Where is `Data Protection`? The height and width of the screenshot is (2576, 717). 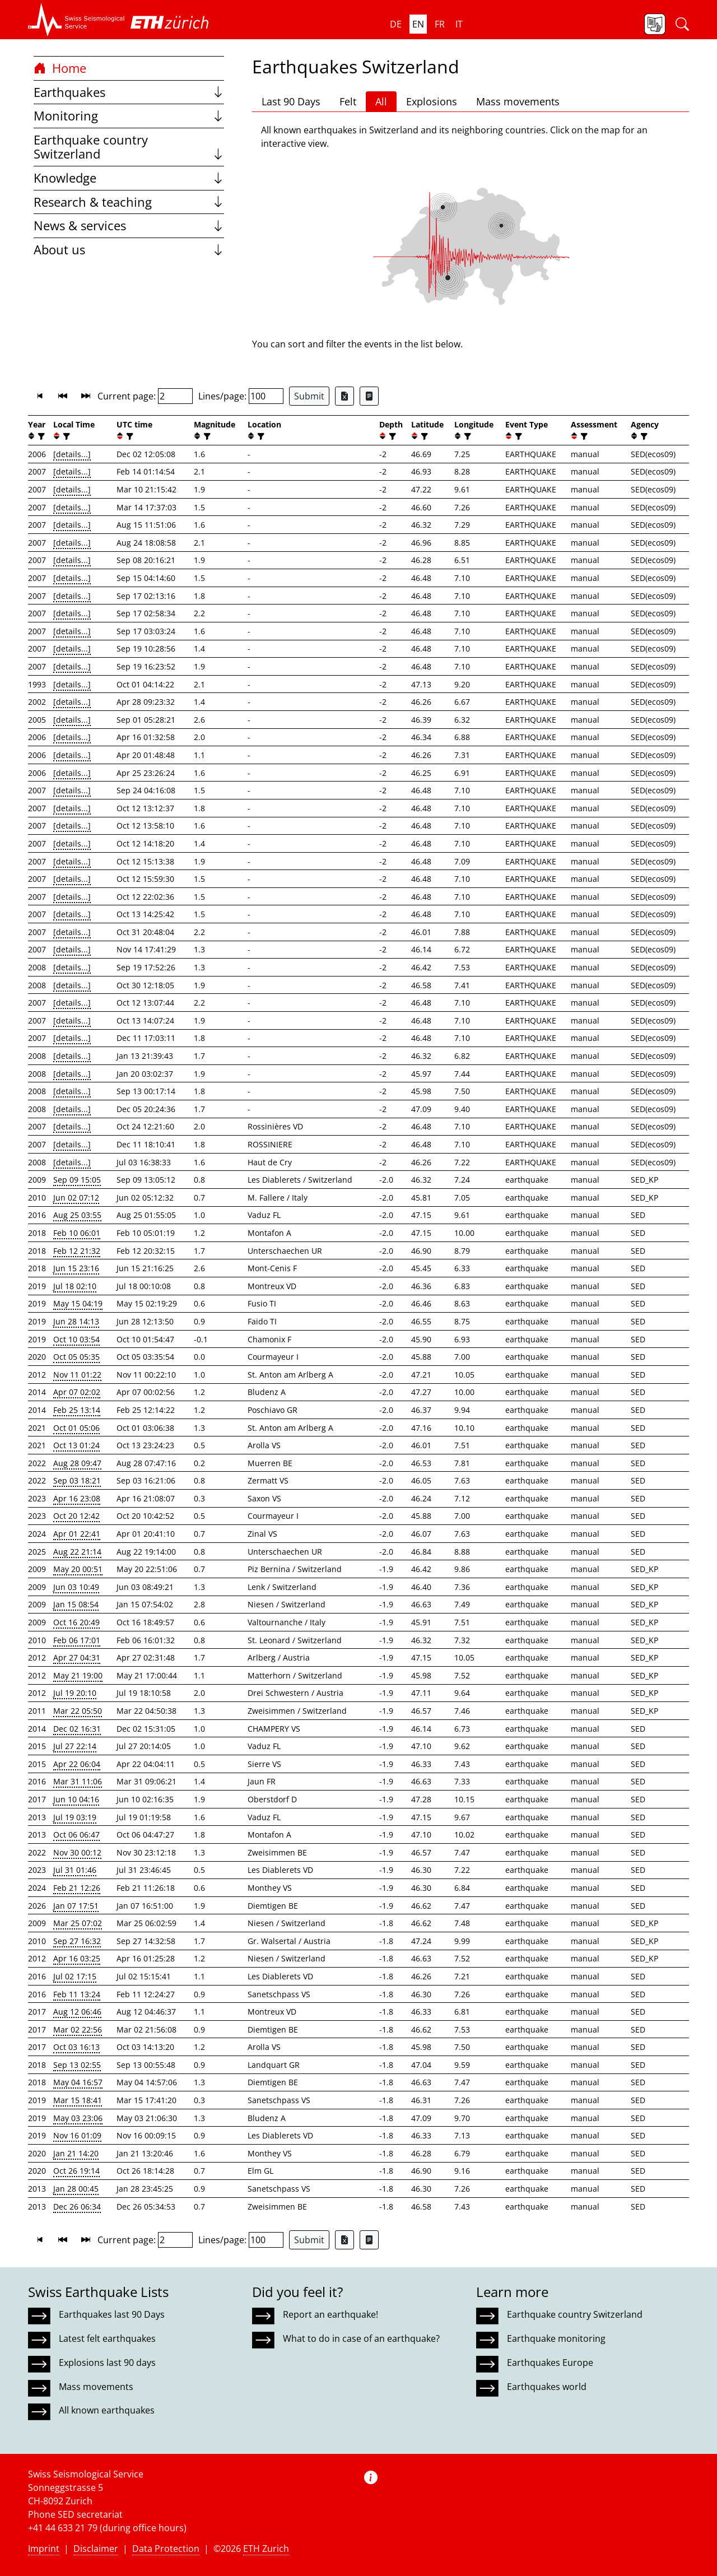 Data Protection is located at coordinates (165, 2548).